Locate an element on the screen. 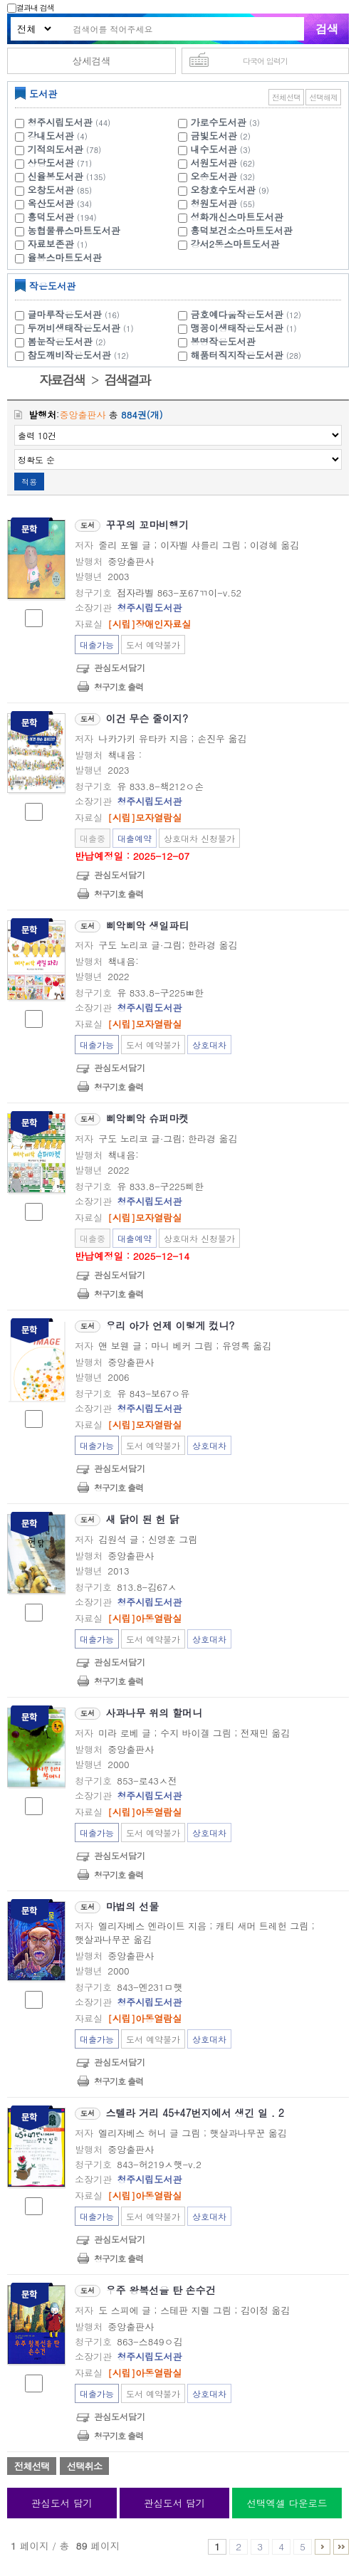 The image size is (356, 2576). 꾸꾸의 꼬마비행기 is located at coordinates (147, 524).